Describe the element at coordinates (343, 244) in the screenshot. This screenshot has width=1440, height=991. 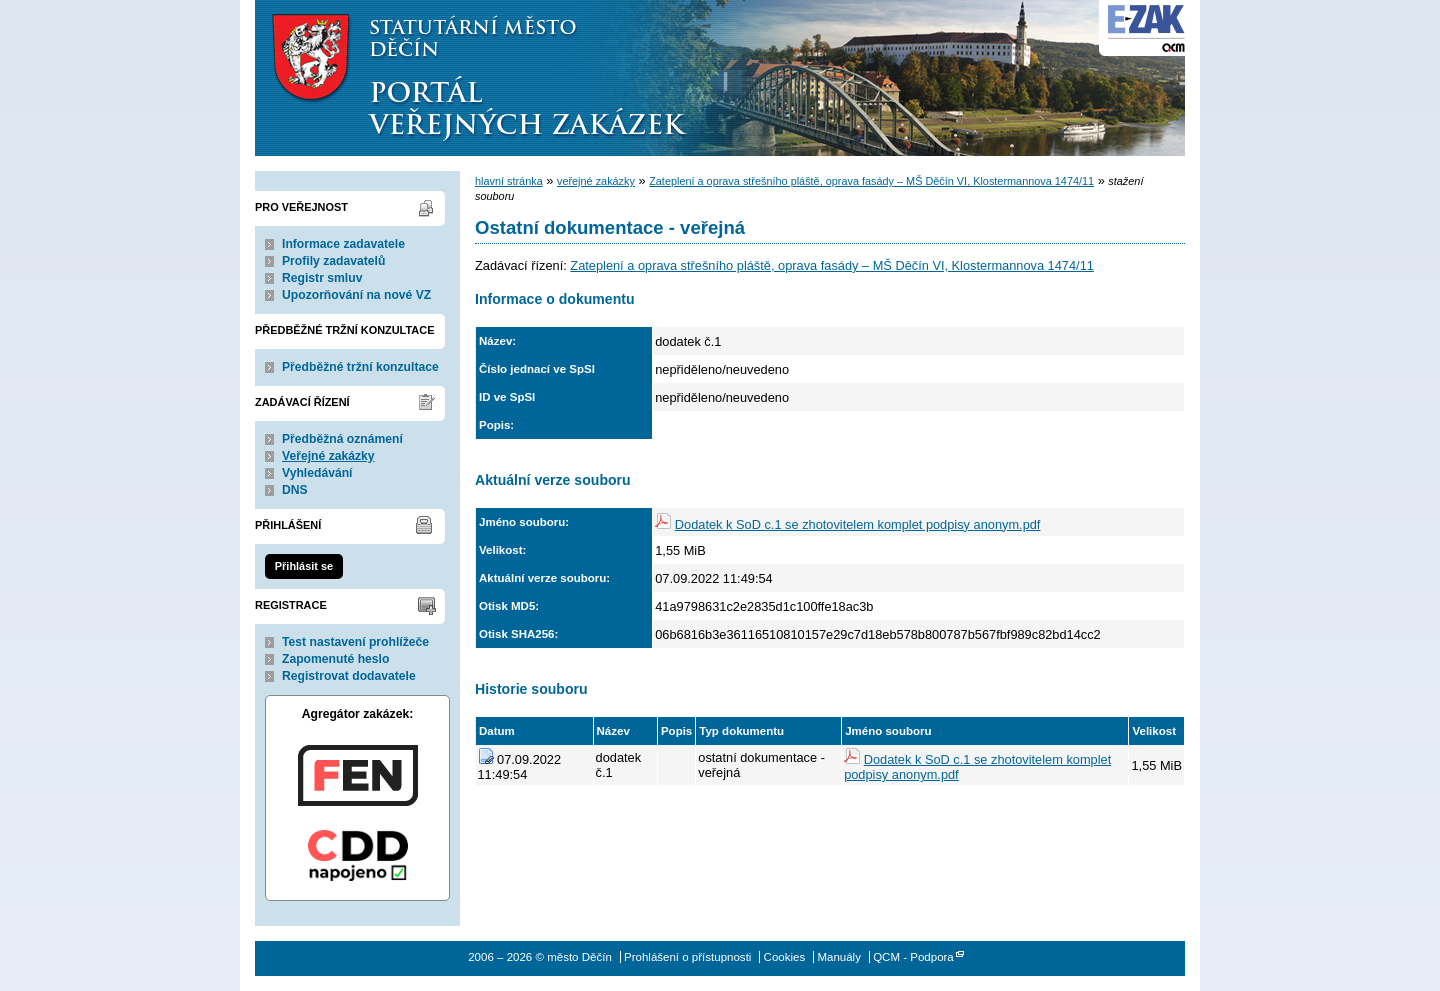
I see `Informace zadavatele` at that location.